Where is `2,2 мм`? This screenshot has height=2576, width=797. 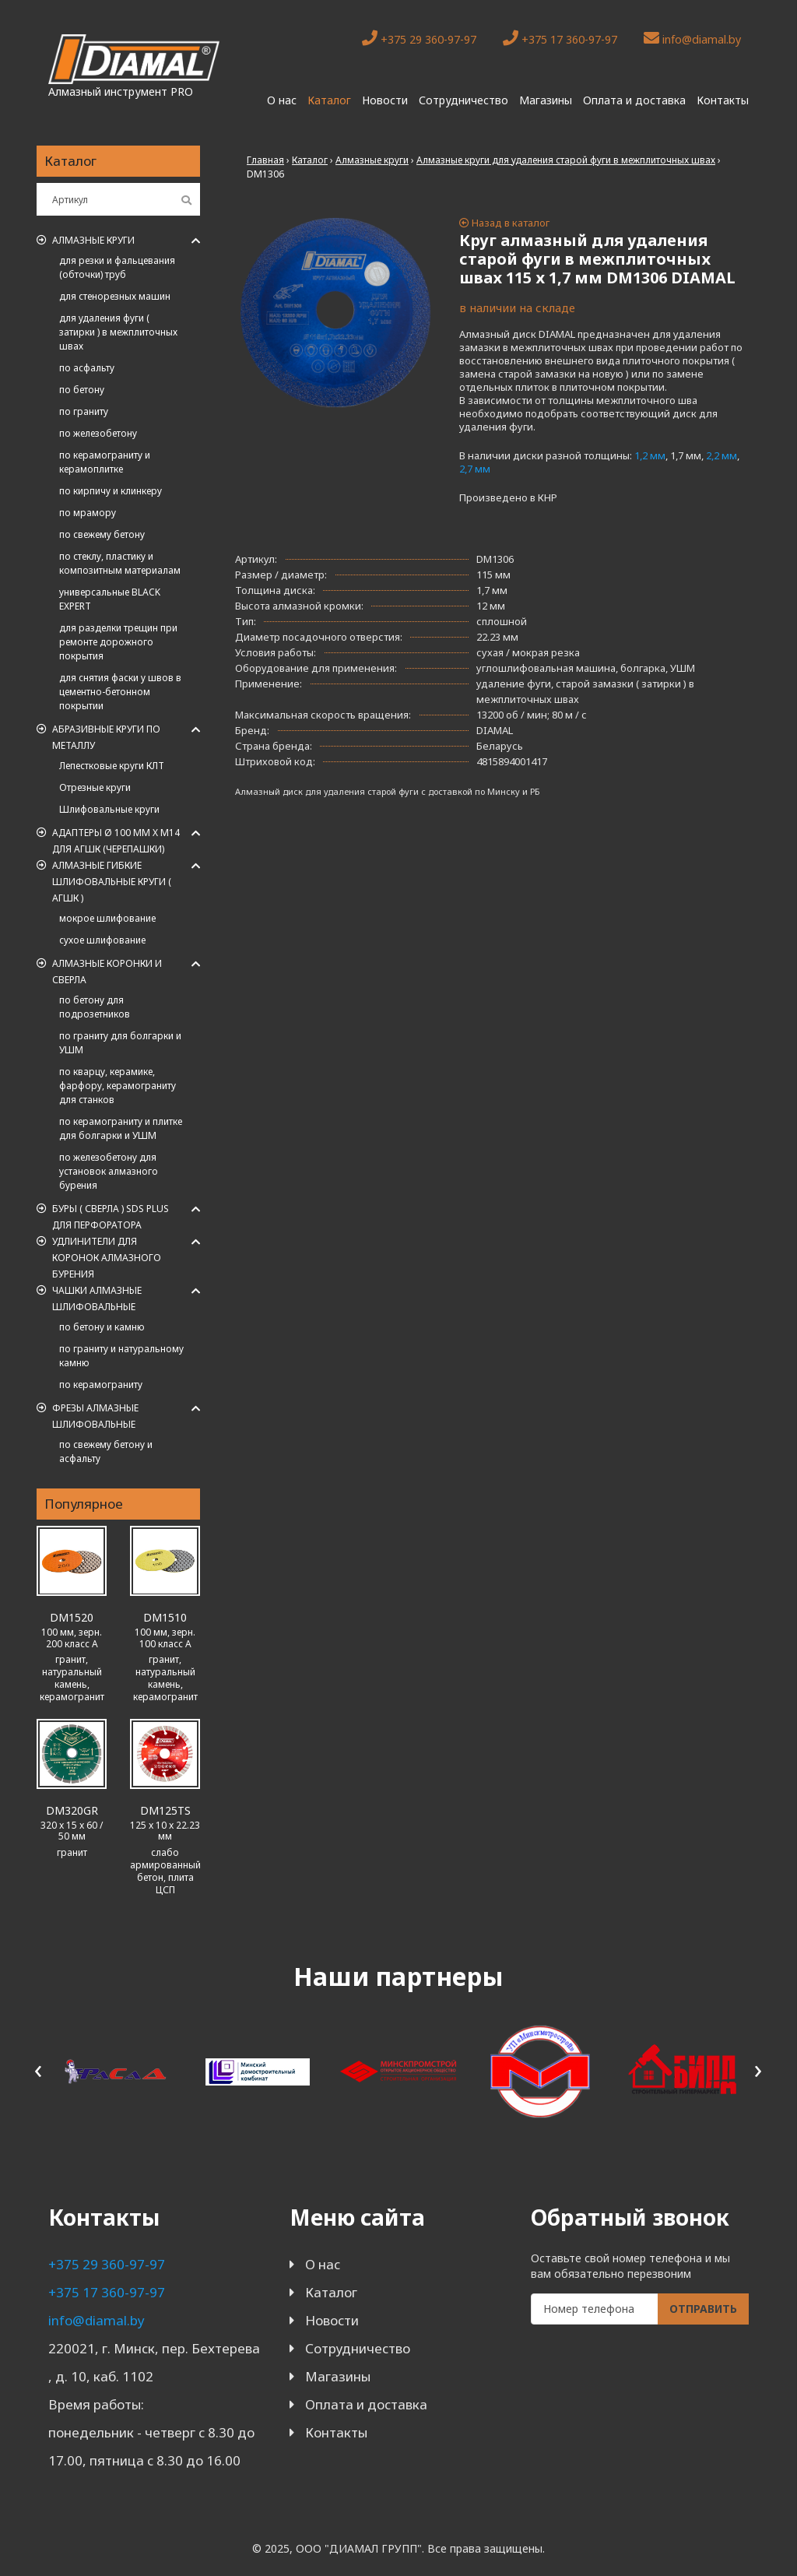 2,2 мм is located at coordinates (721, 455).